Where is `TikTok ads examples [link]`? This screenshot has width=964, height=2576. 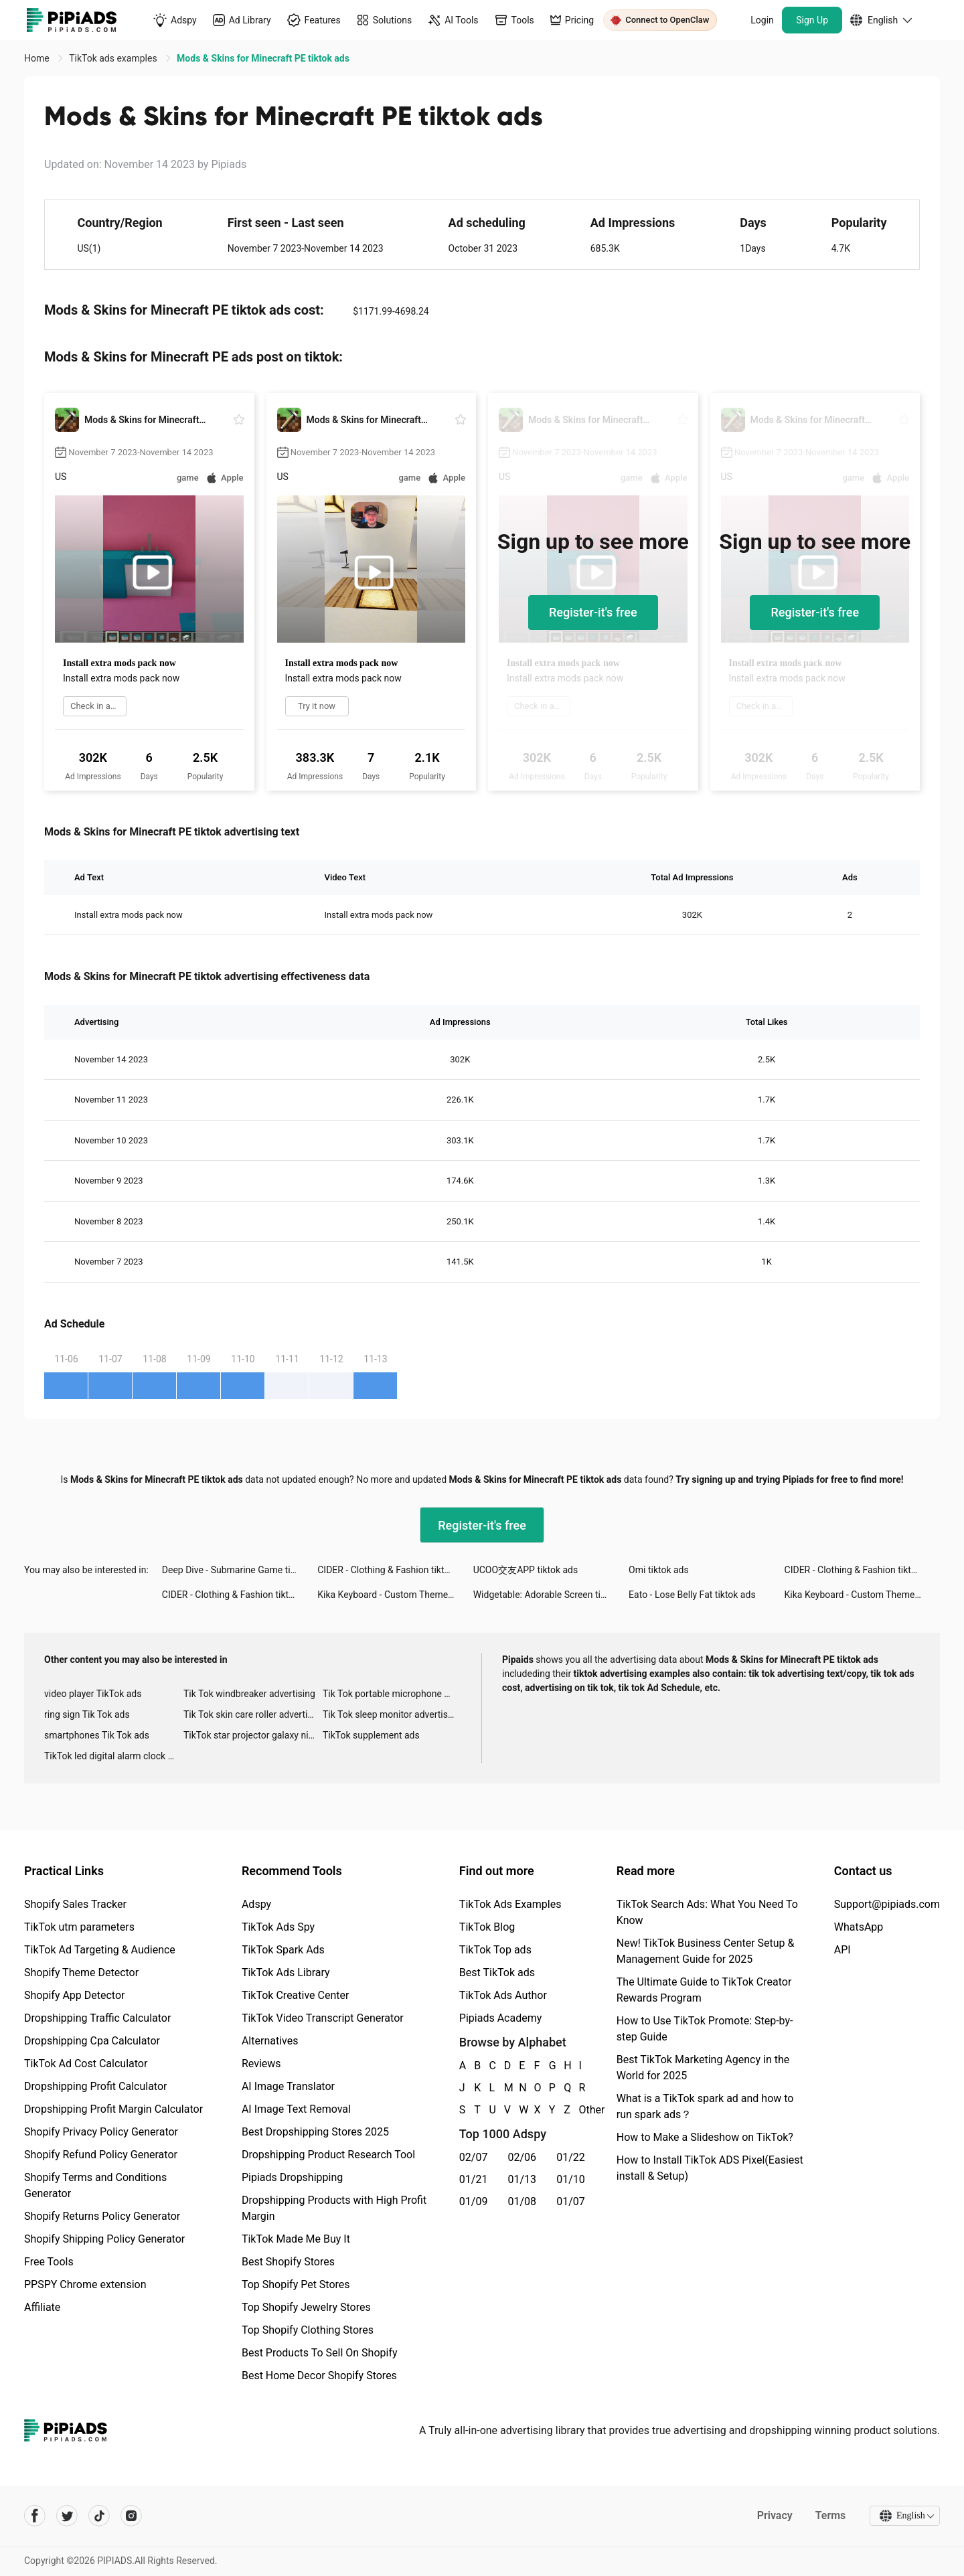
TikTok ads examples [link] is located at coordinates (114, 58).